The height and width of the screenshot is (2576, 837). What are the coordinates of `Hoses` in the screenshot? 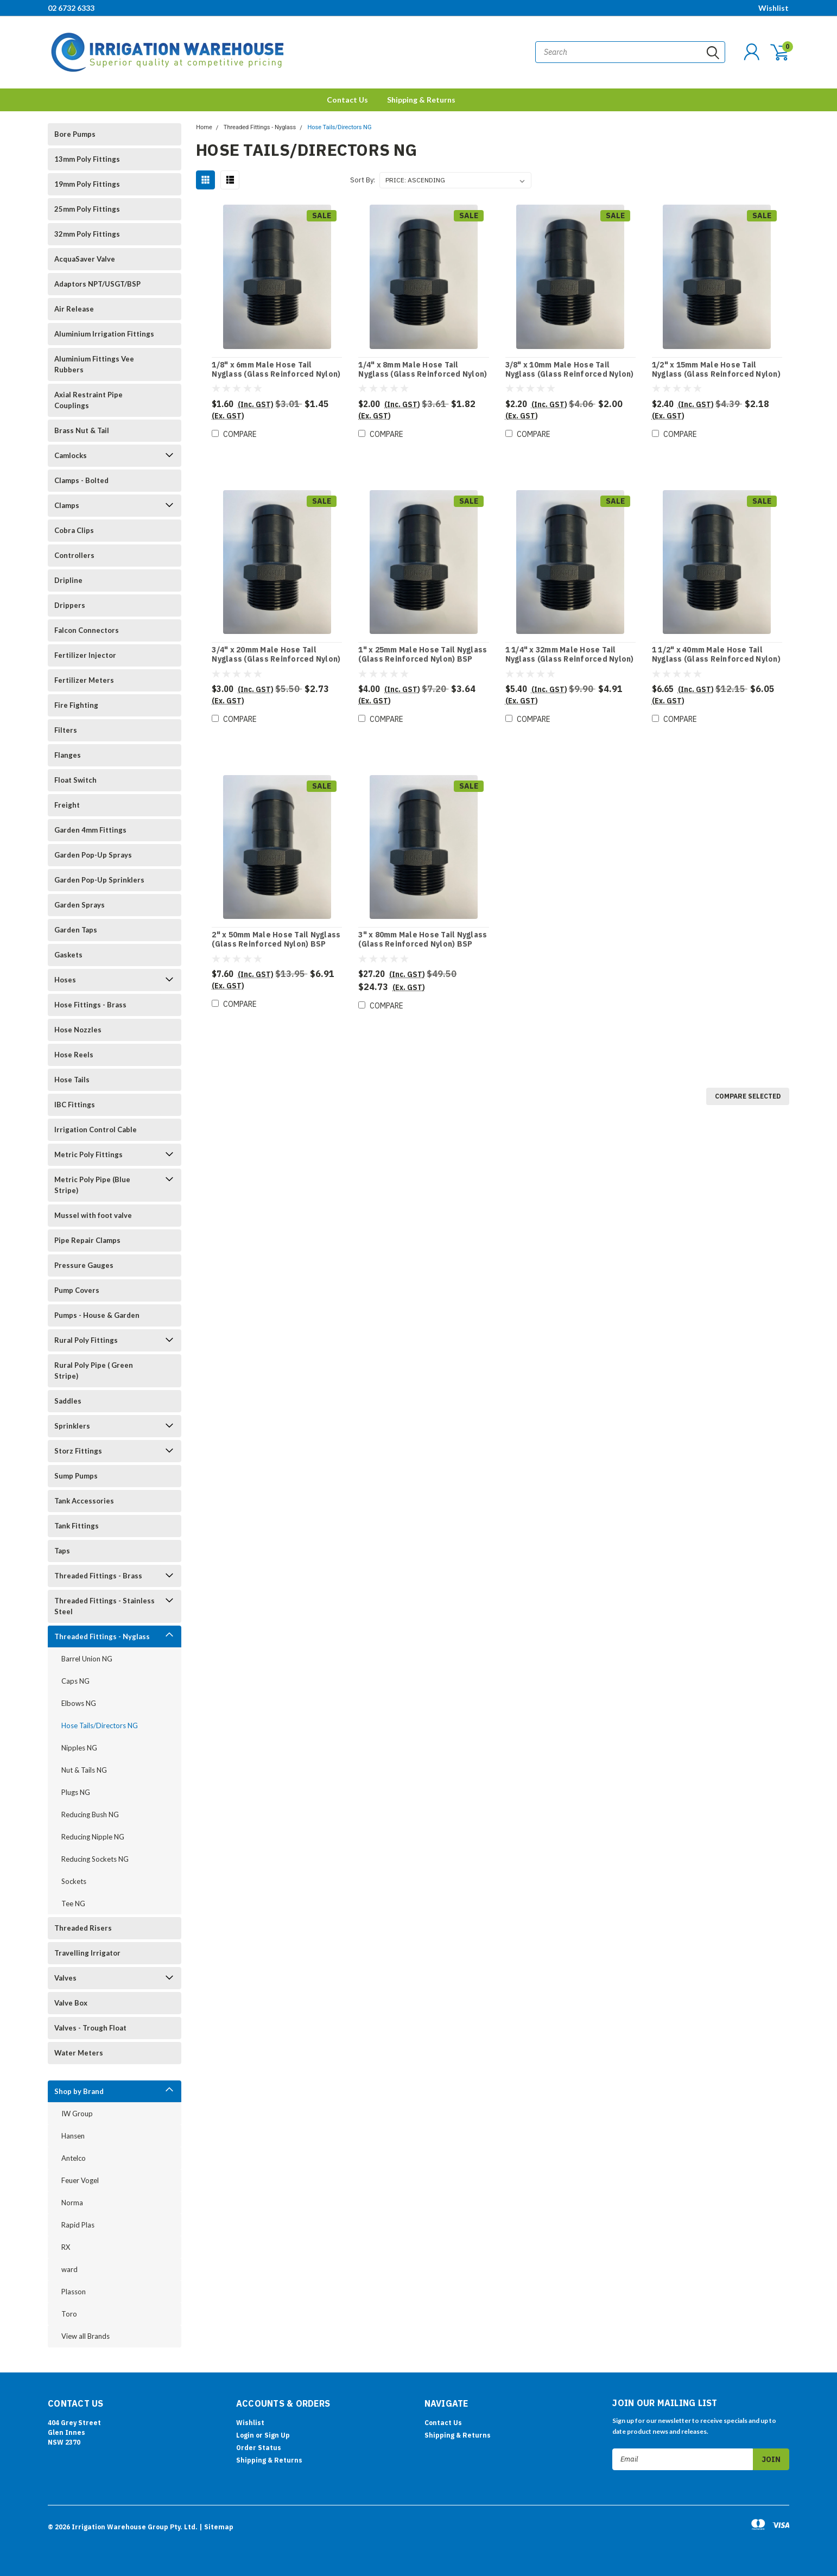 It's located at (65, 979).